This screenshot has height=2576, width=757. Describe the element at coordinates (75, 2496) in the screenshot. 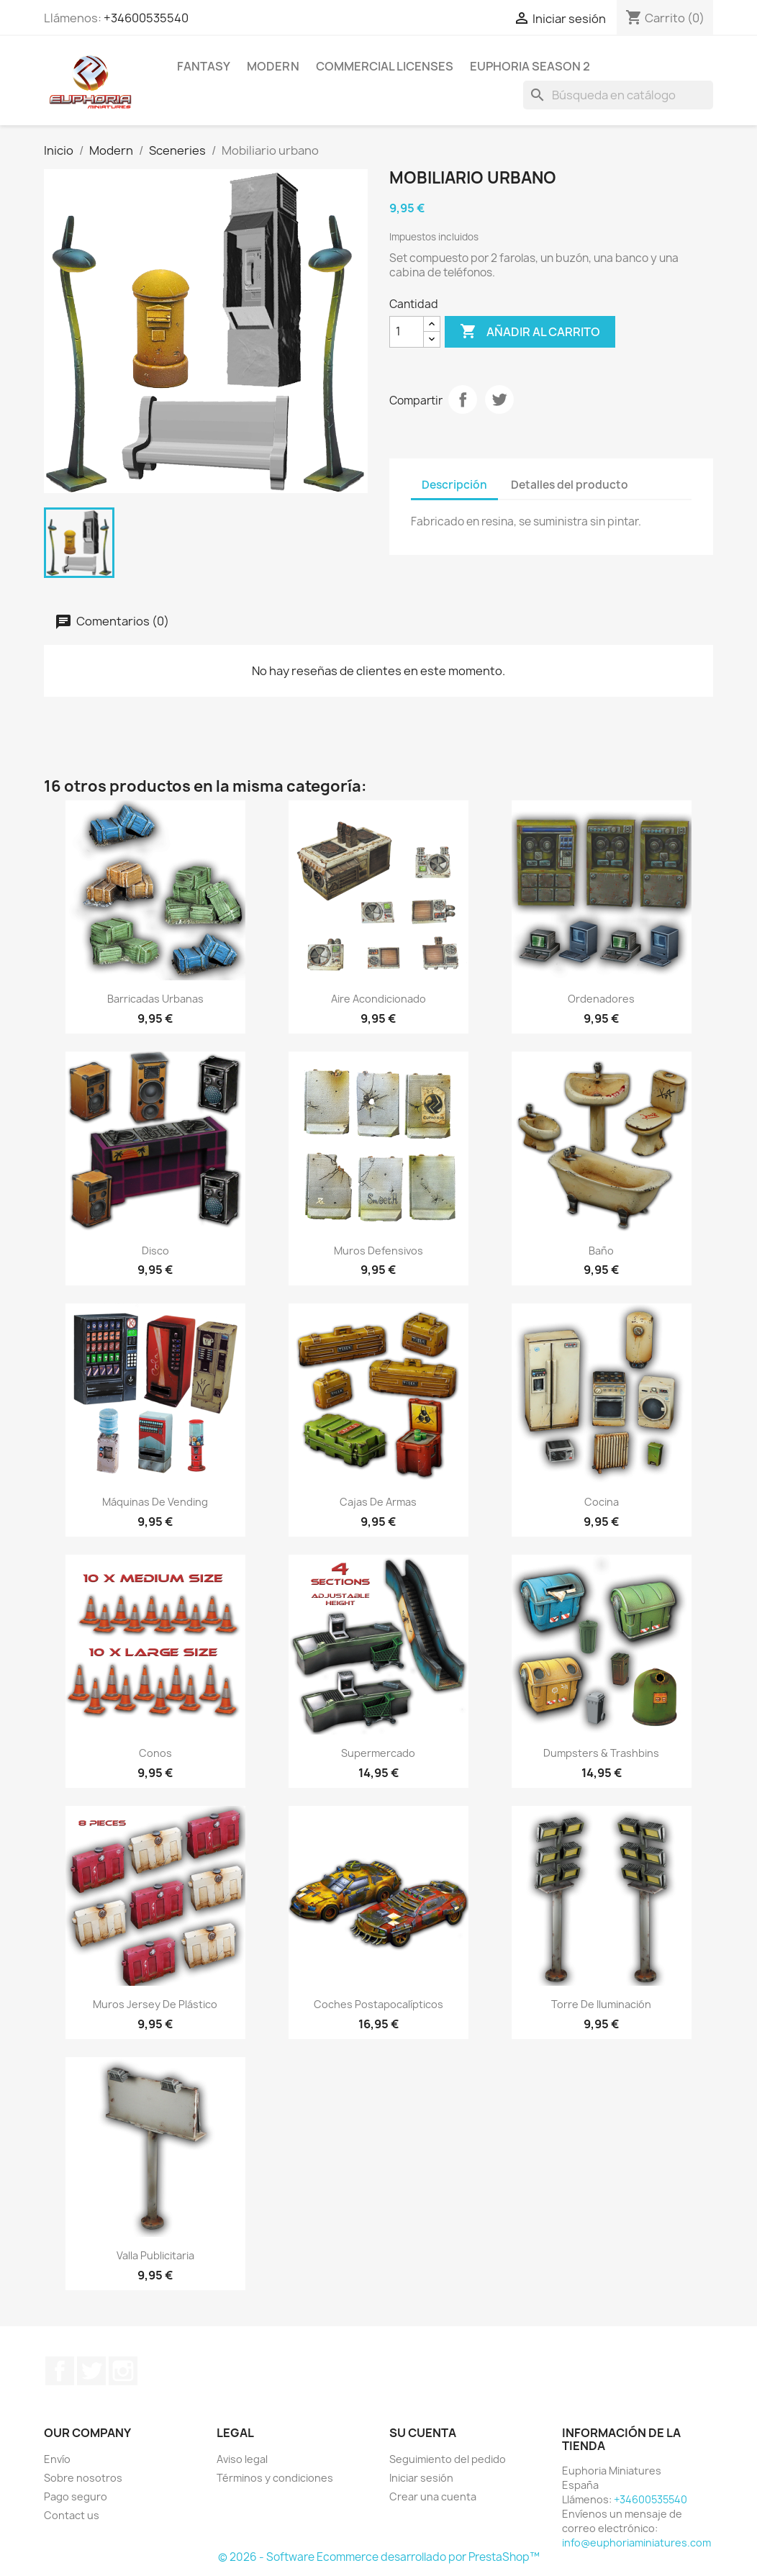

I see `Pago seguro` at that location.